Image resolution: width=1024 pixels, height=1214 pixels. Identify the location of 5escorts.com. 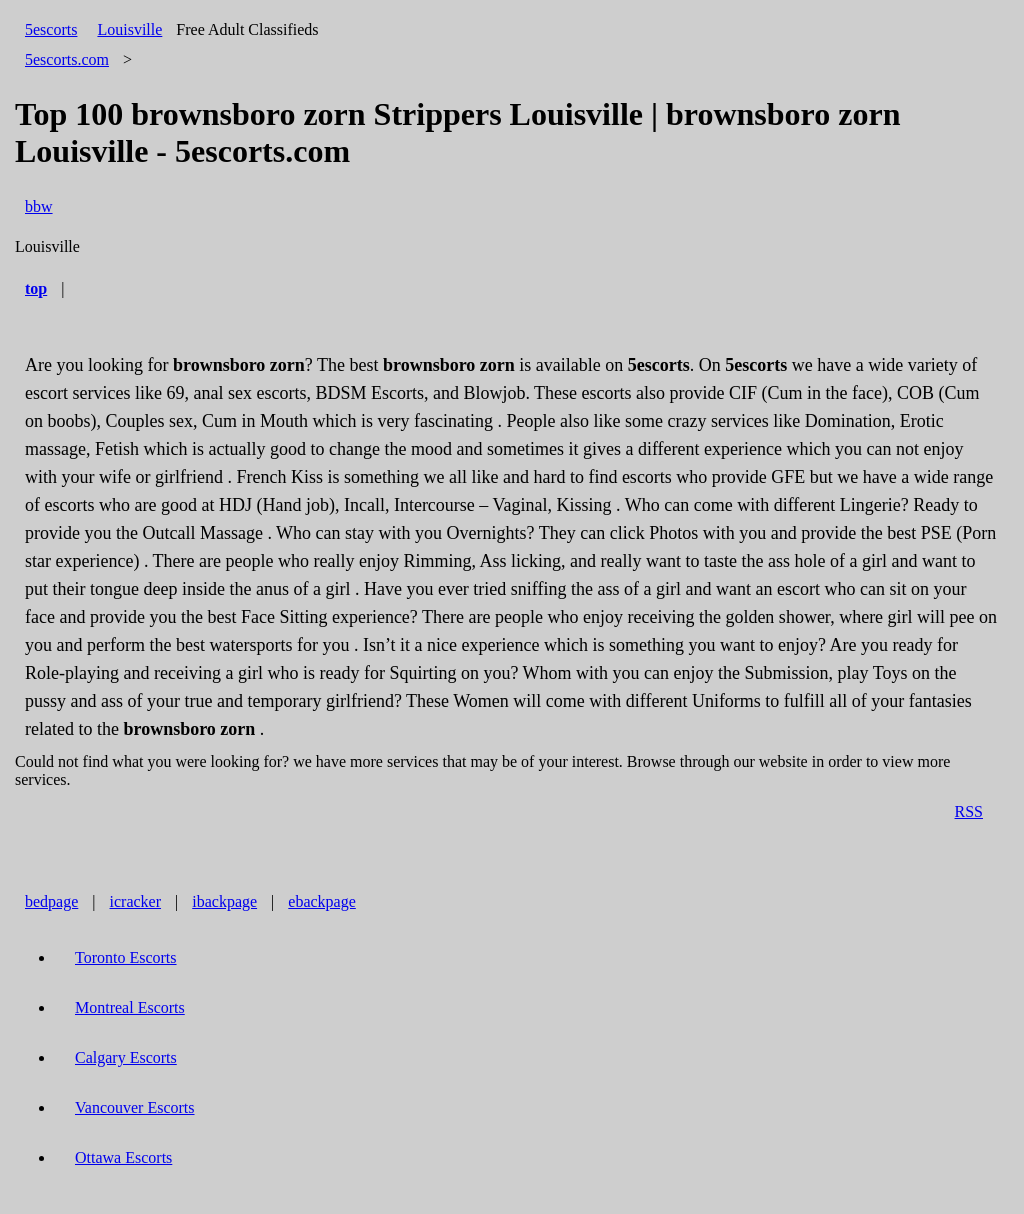
(67, 59).